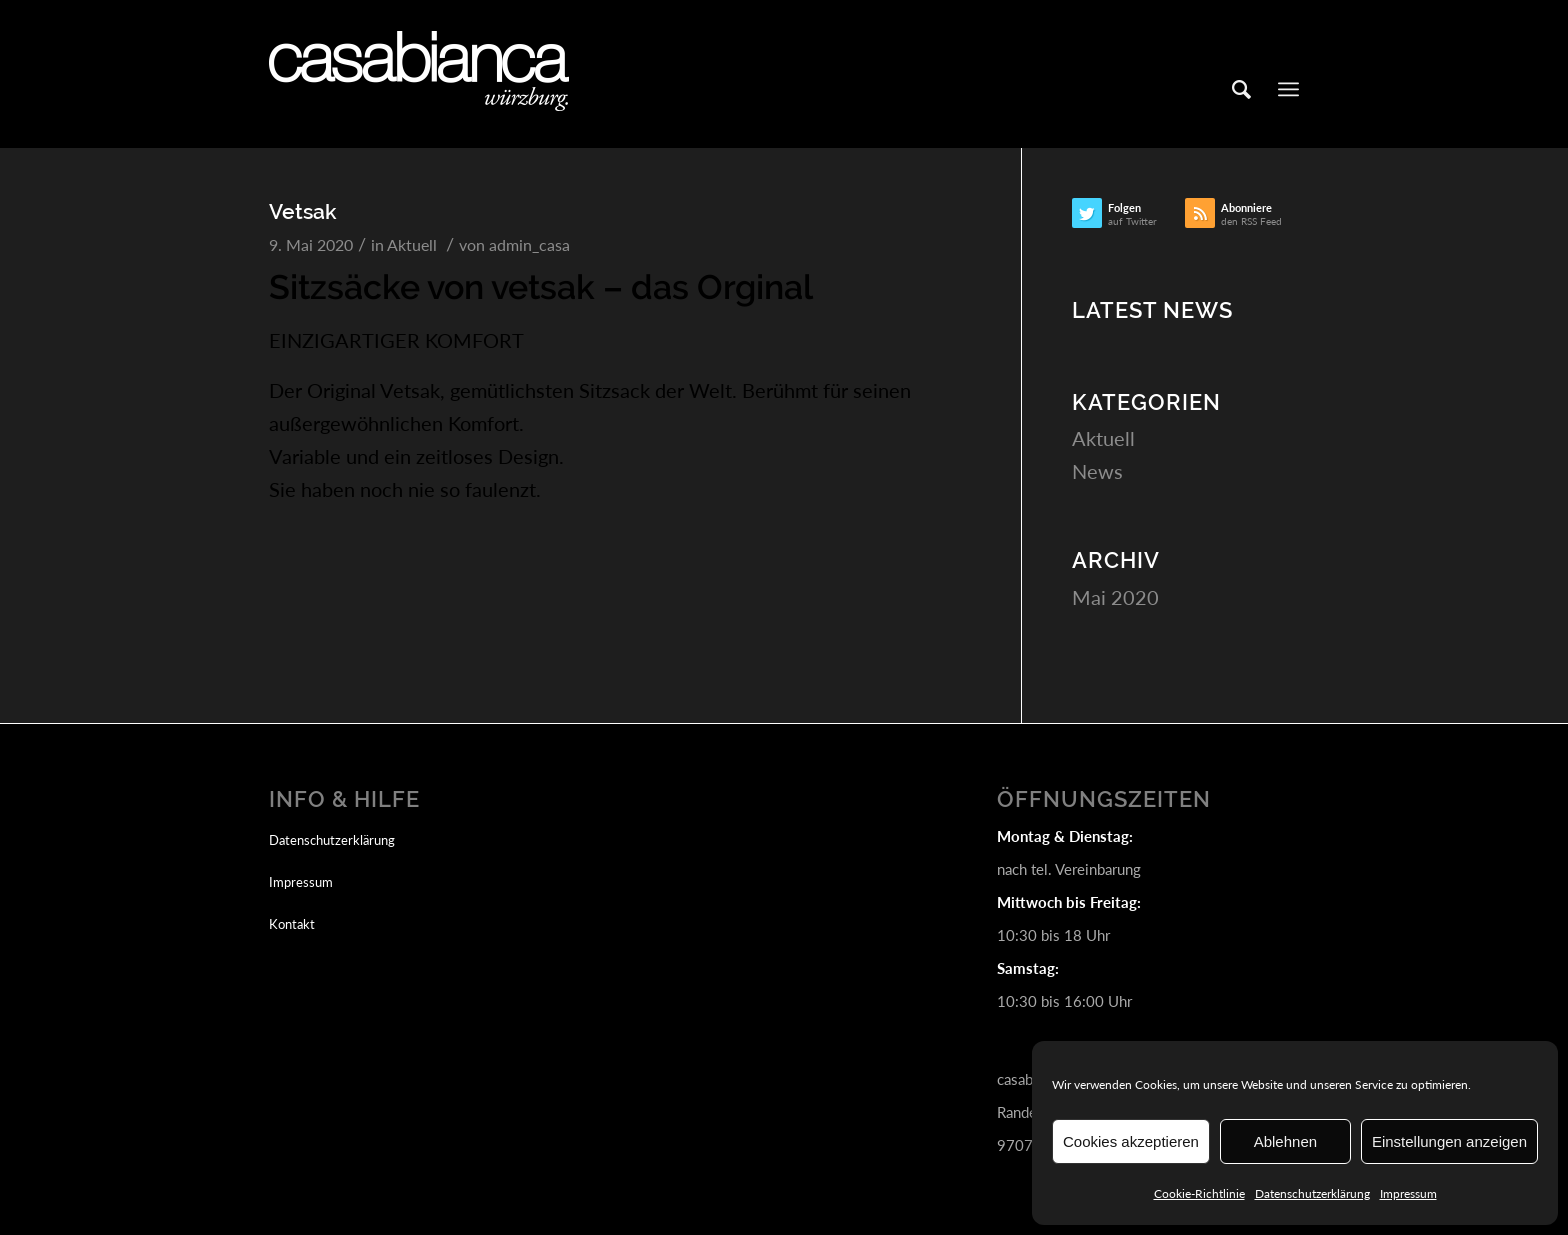 This screenshot has height=1235, width=1568. I want to click on Vetsak, so click(303, 211).